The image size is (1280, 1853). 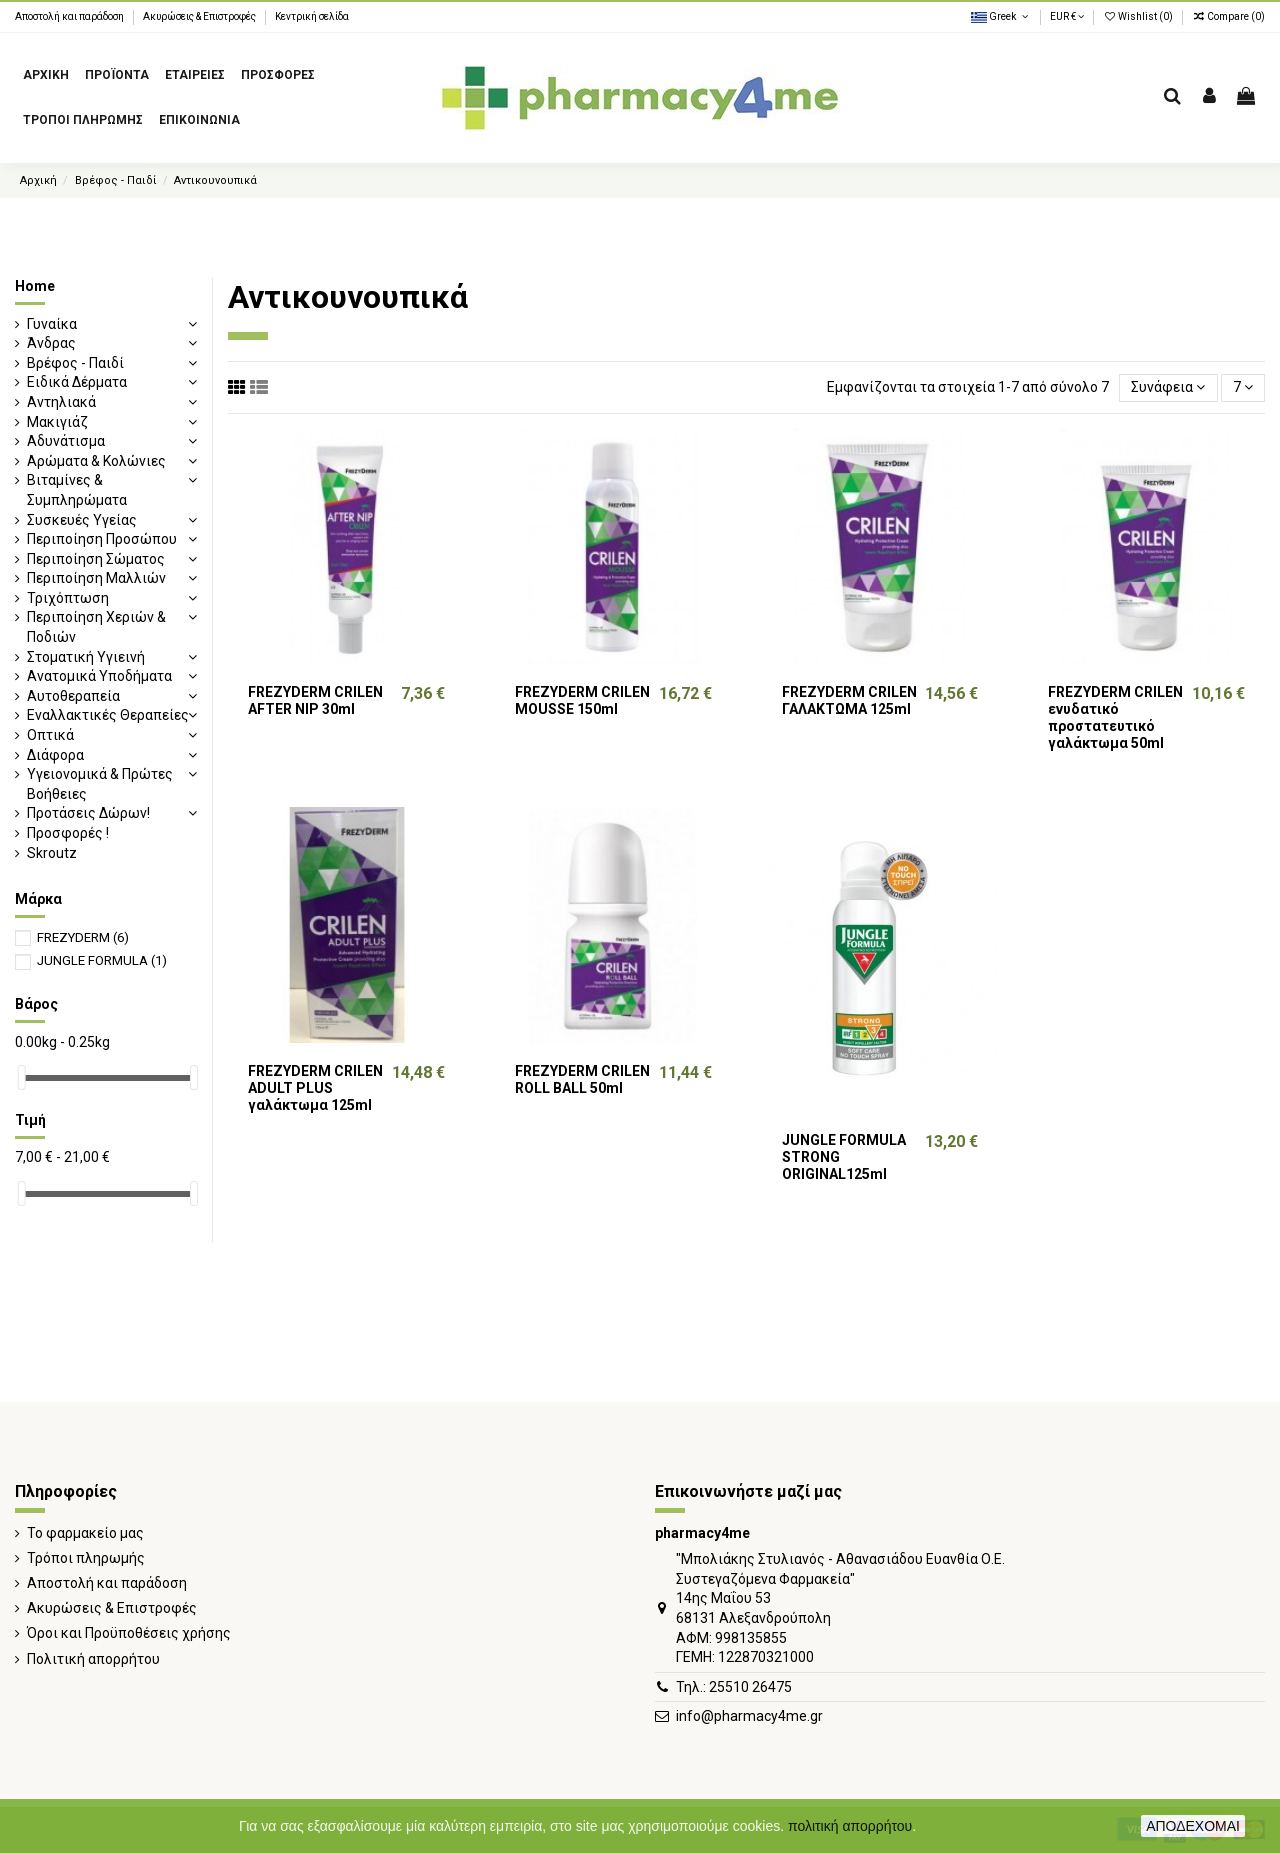 I want to click on FREZYDERM, so click(x=83, y=937).